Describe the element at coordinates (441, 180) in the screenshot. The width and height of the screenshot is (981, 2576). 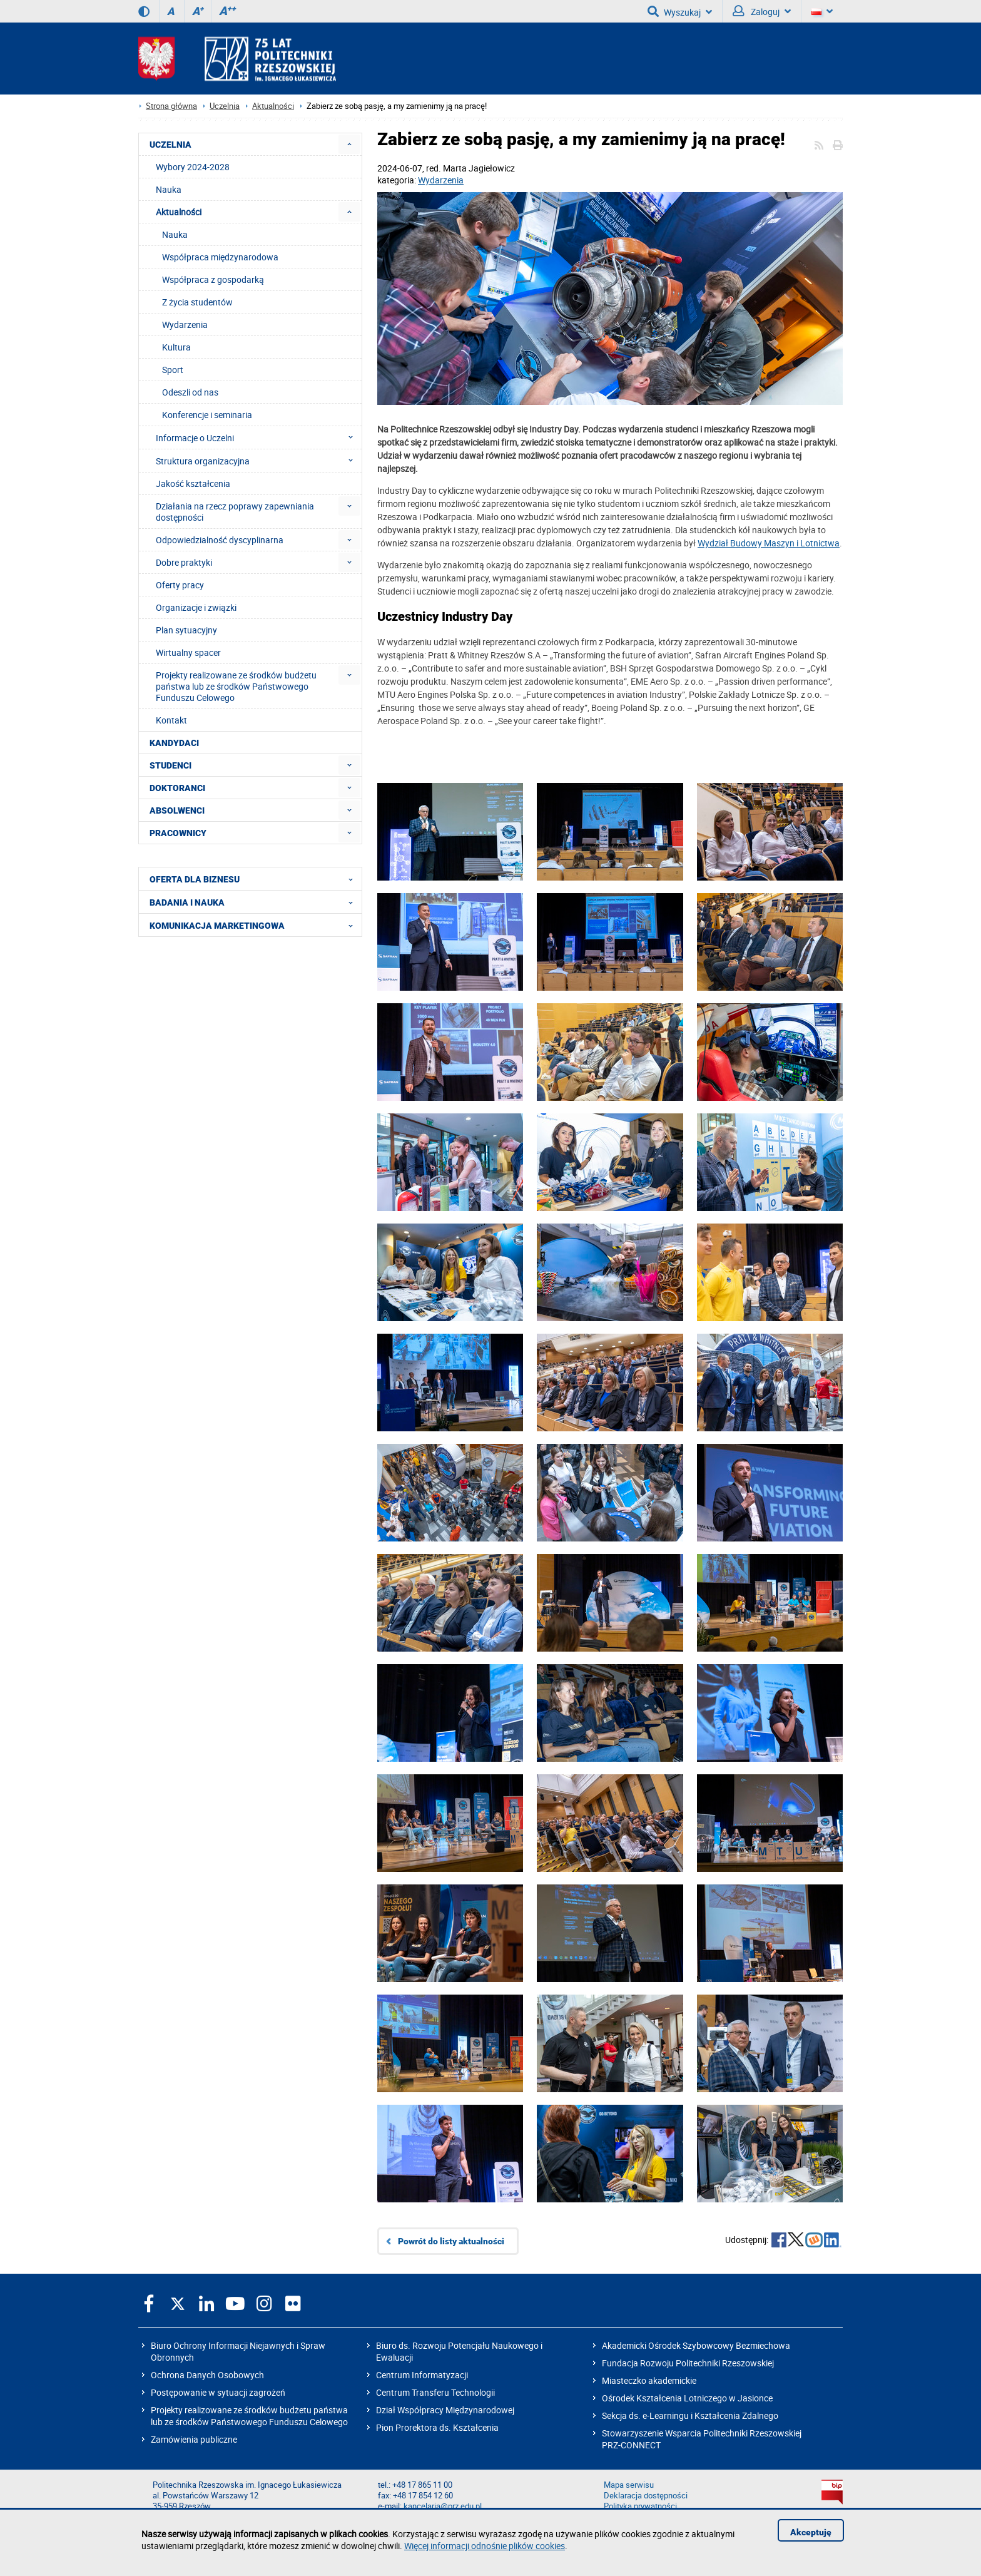
I see `Wydarzenia` at that location.